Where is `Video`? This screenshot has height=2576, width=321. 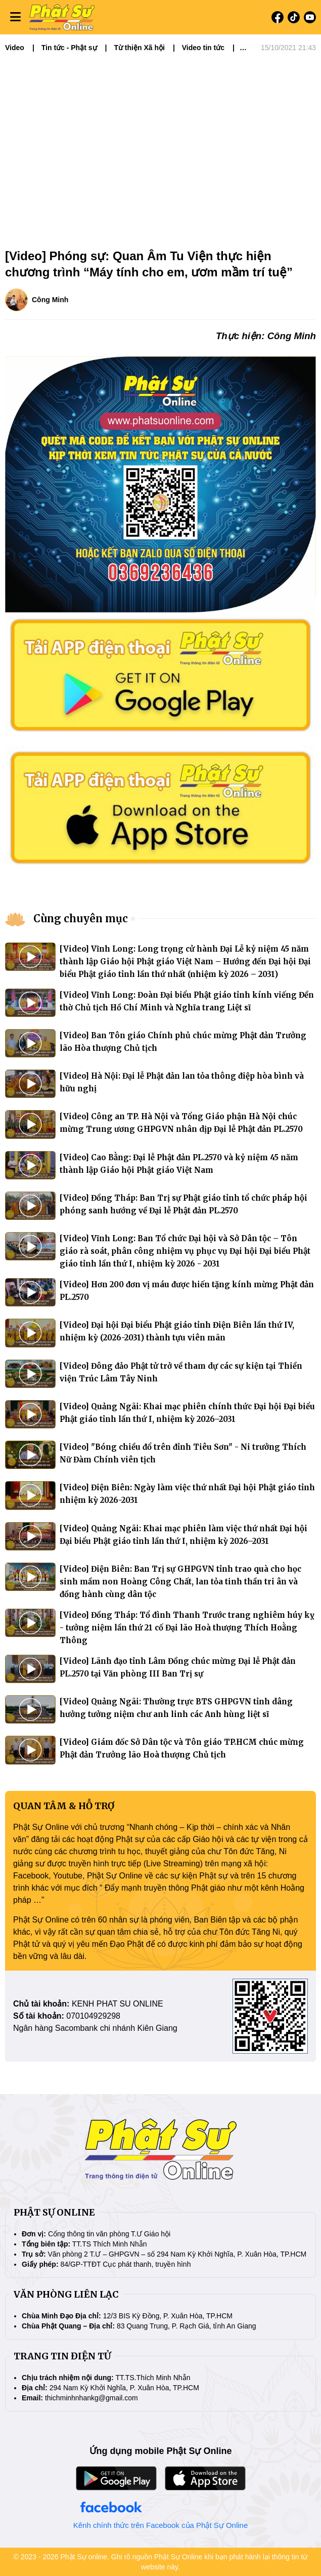 Video is located at coordinates (14, 48).